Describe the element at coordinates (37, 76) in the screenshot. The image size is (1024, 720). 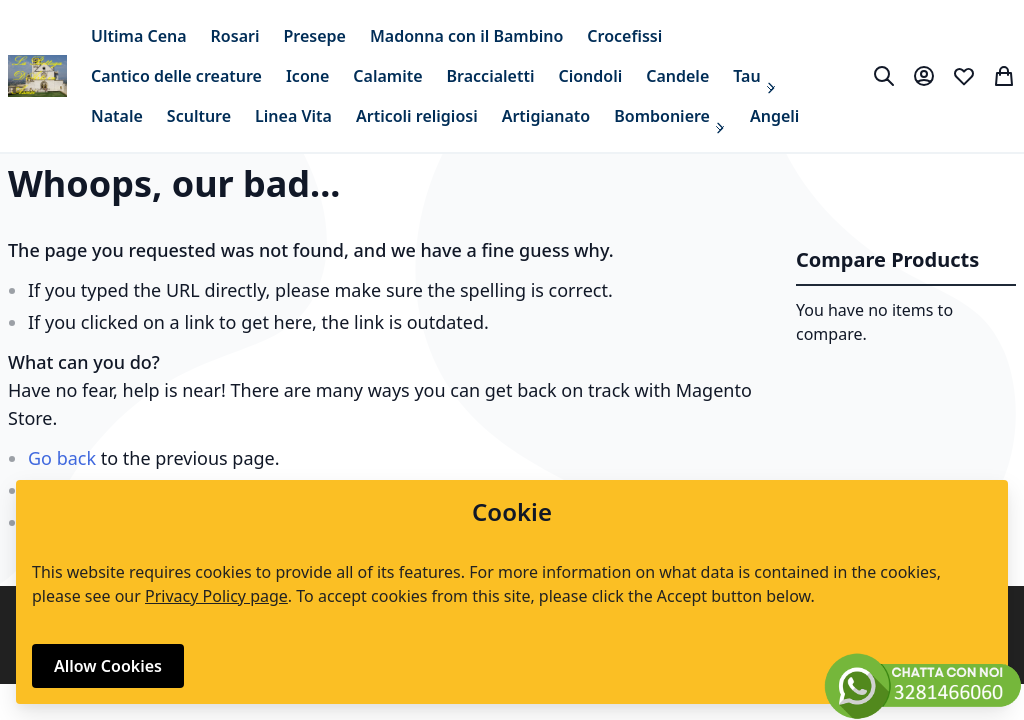
I see `[store logo]` at that location.